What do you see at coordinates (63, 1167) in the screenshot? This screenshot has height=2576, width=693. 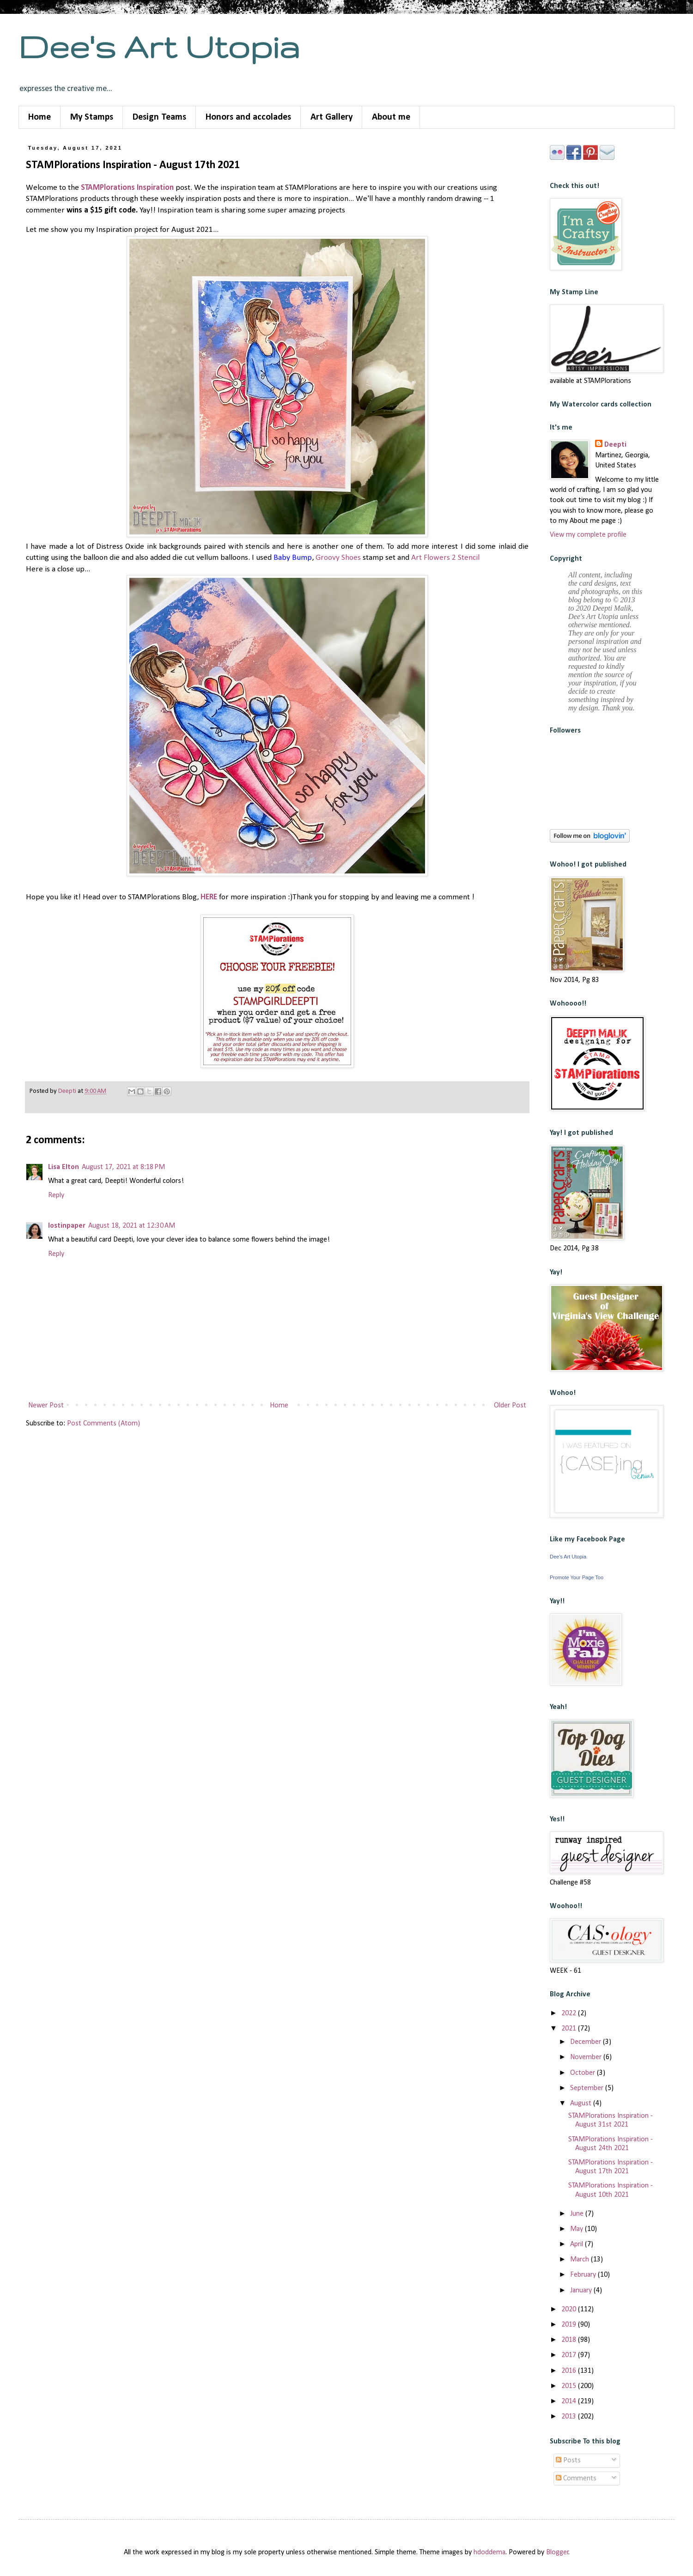 I see `Lisa Elton` at bounding box center [63, 1167].